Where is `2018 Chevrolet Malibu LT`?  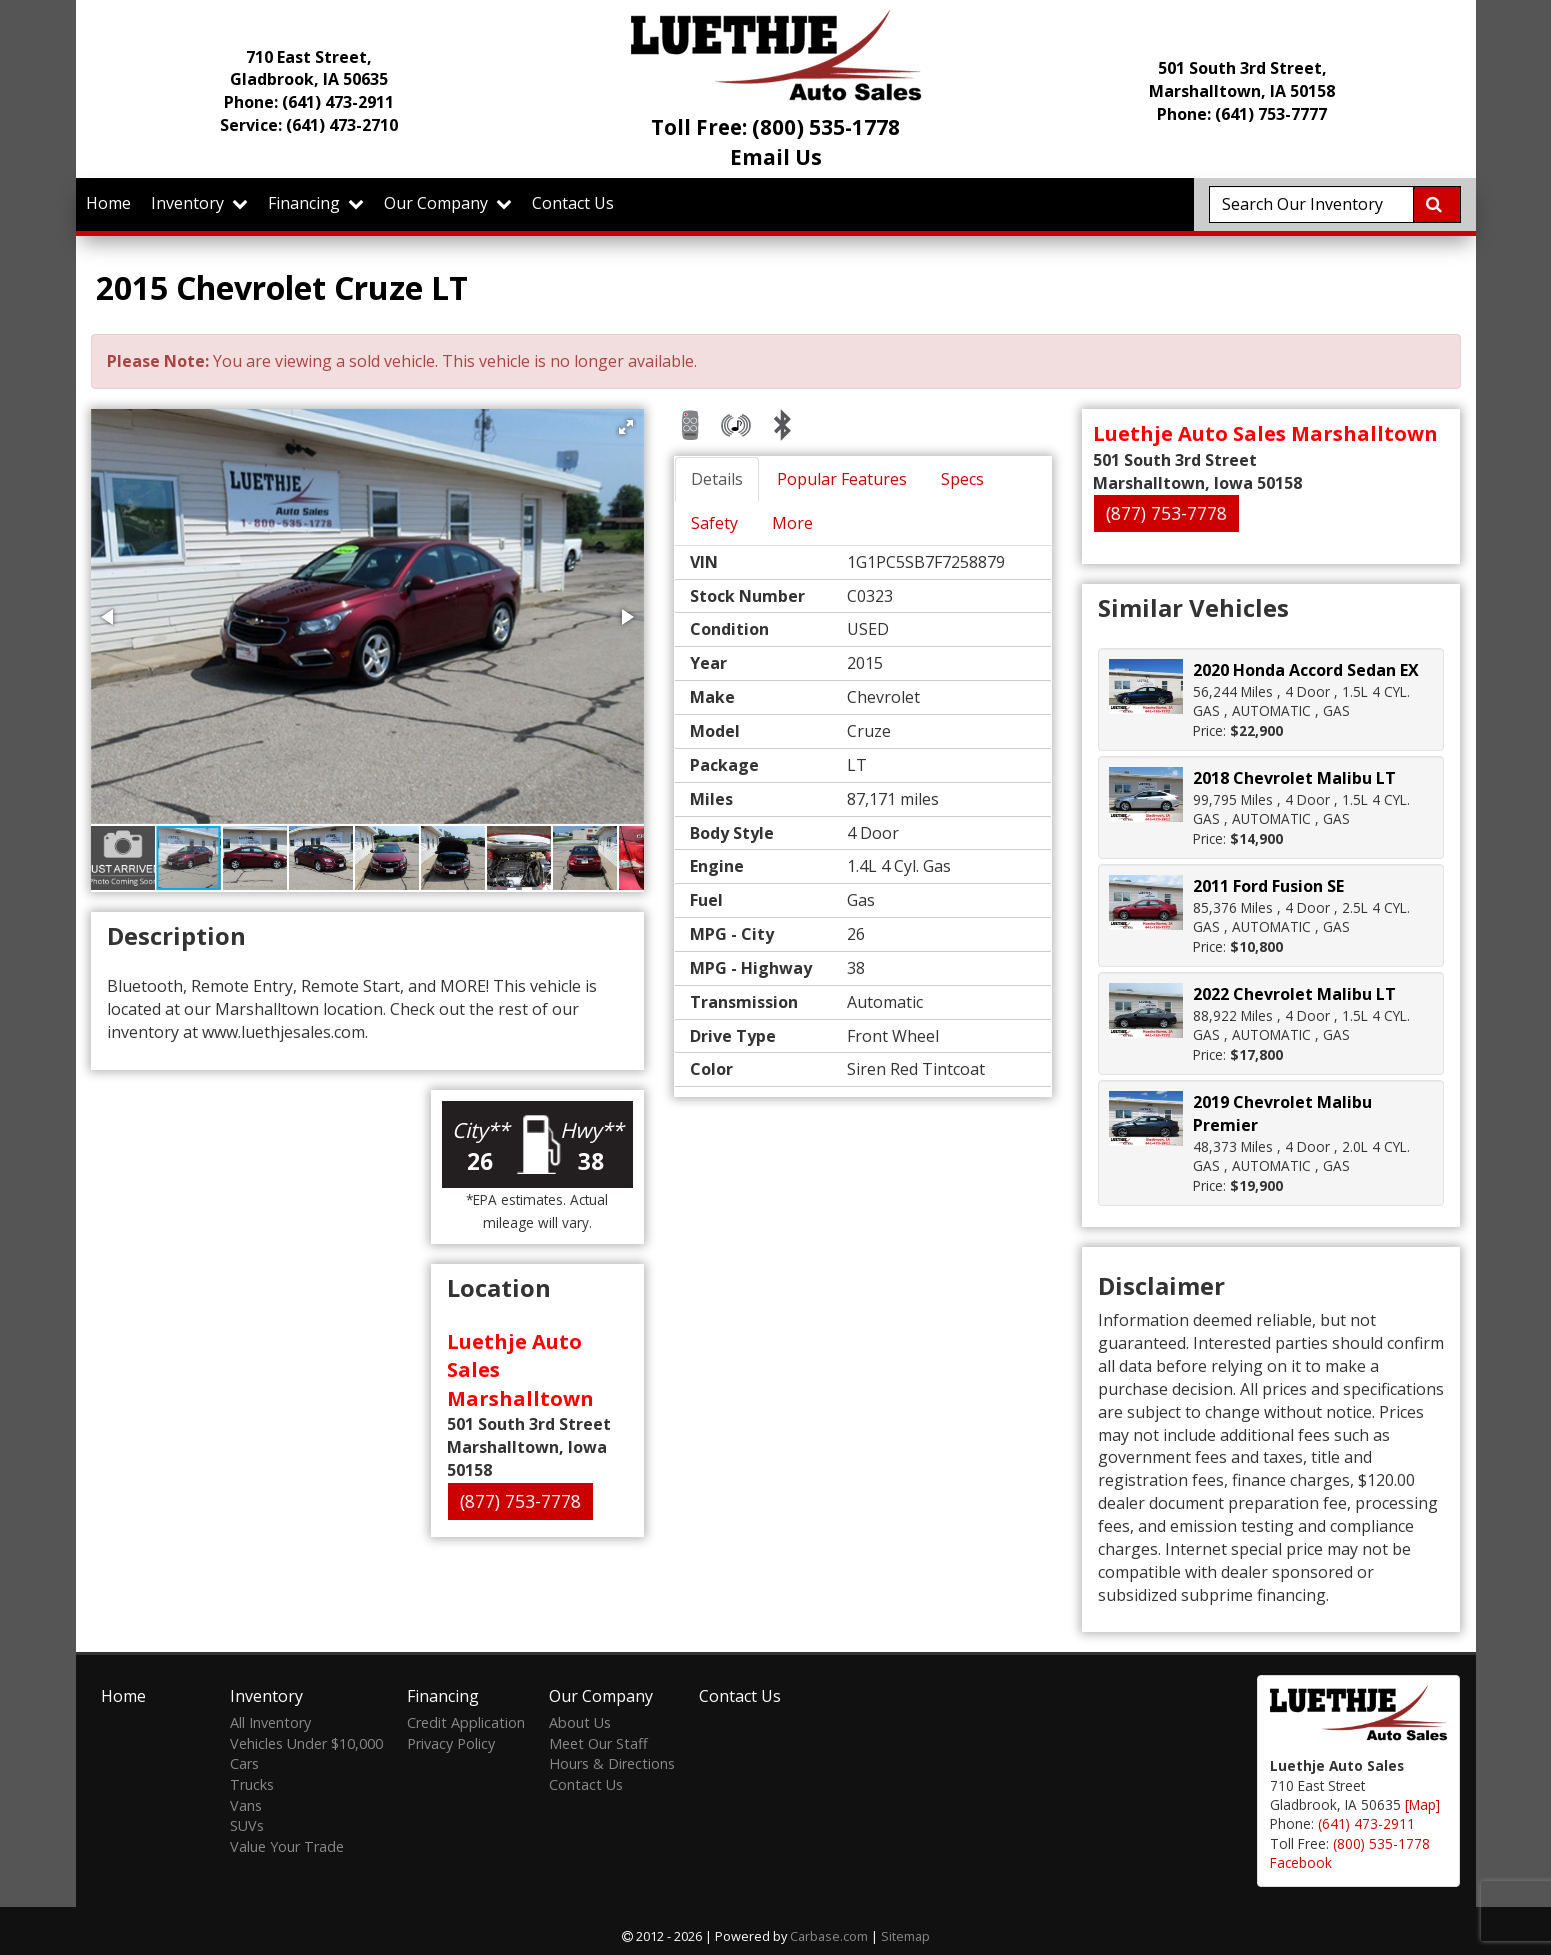 2018 Chevrolet Malibu LT is located at coordinates (1294, 778).